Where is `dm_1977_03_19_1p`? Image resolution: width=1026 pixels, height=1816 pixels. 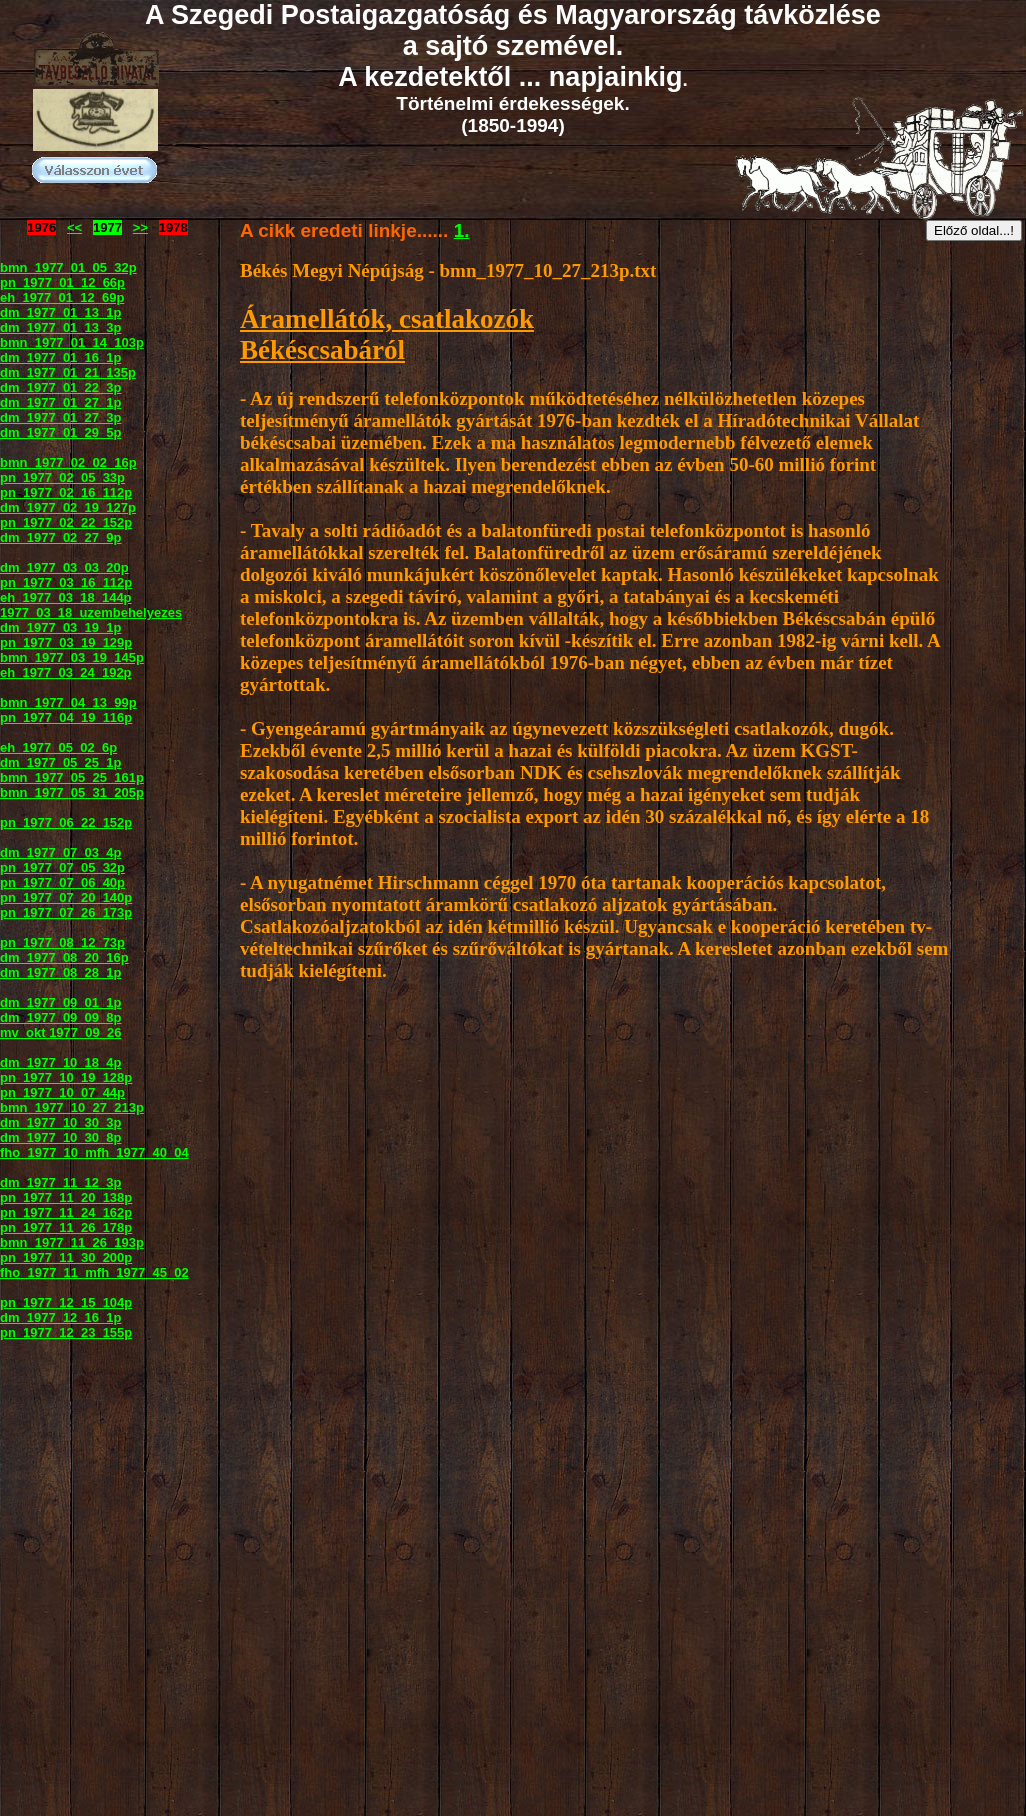 dm_1977_03_19_1p is located at coordinates (60, 627).